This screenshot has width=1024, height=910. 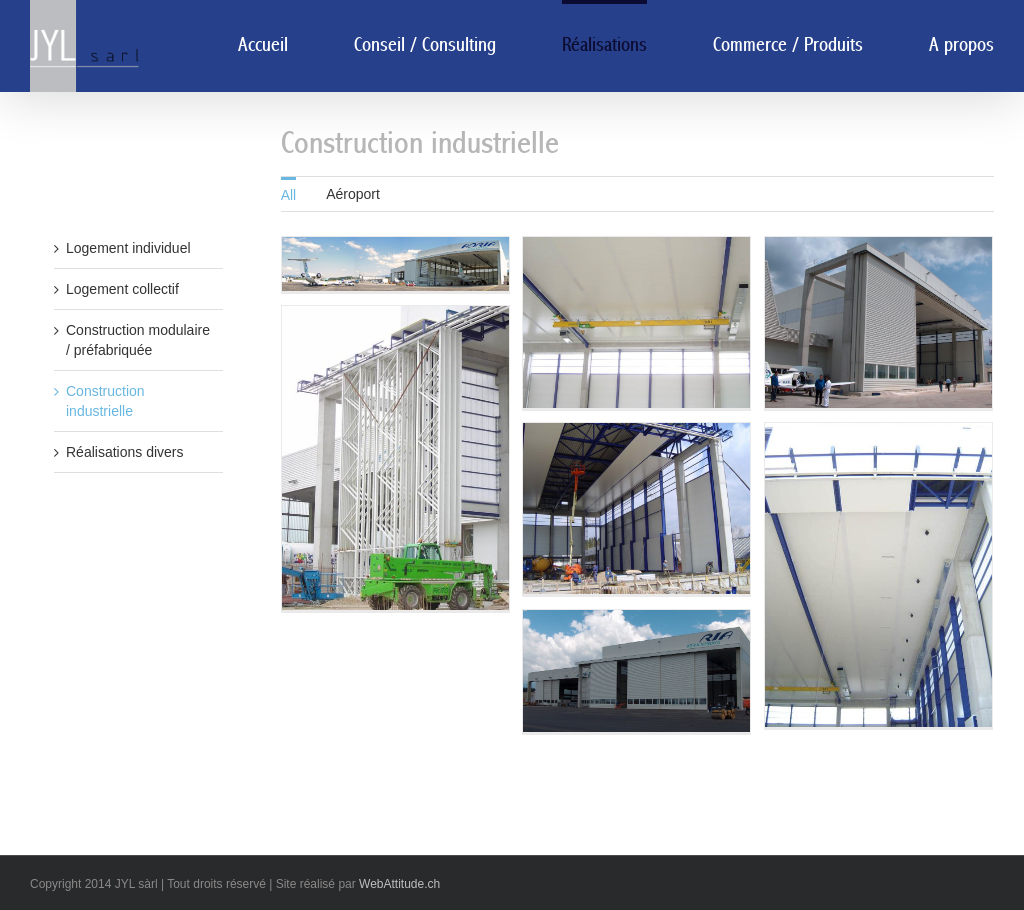 I want to click on All, so click(x=289, y=195).